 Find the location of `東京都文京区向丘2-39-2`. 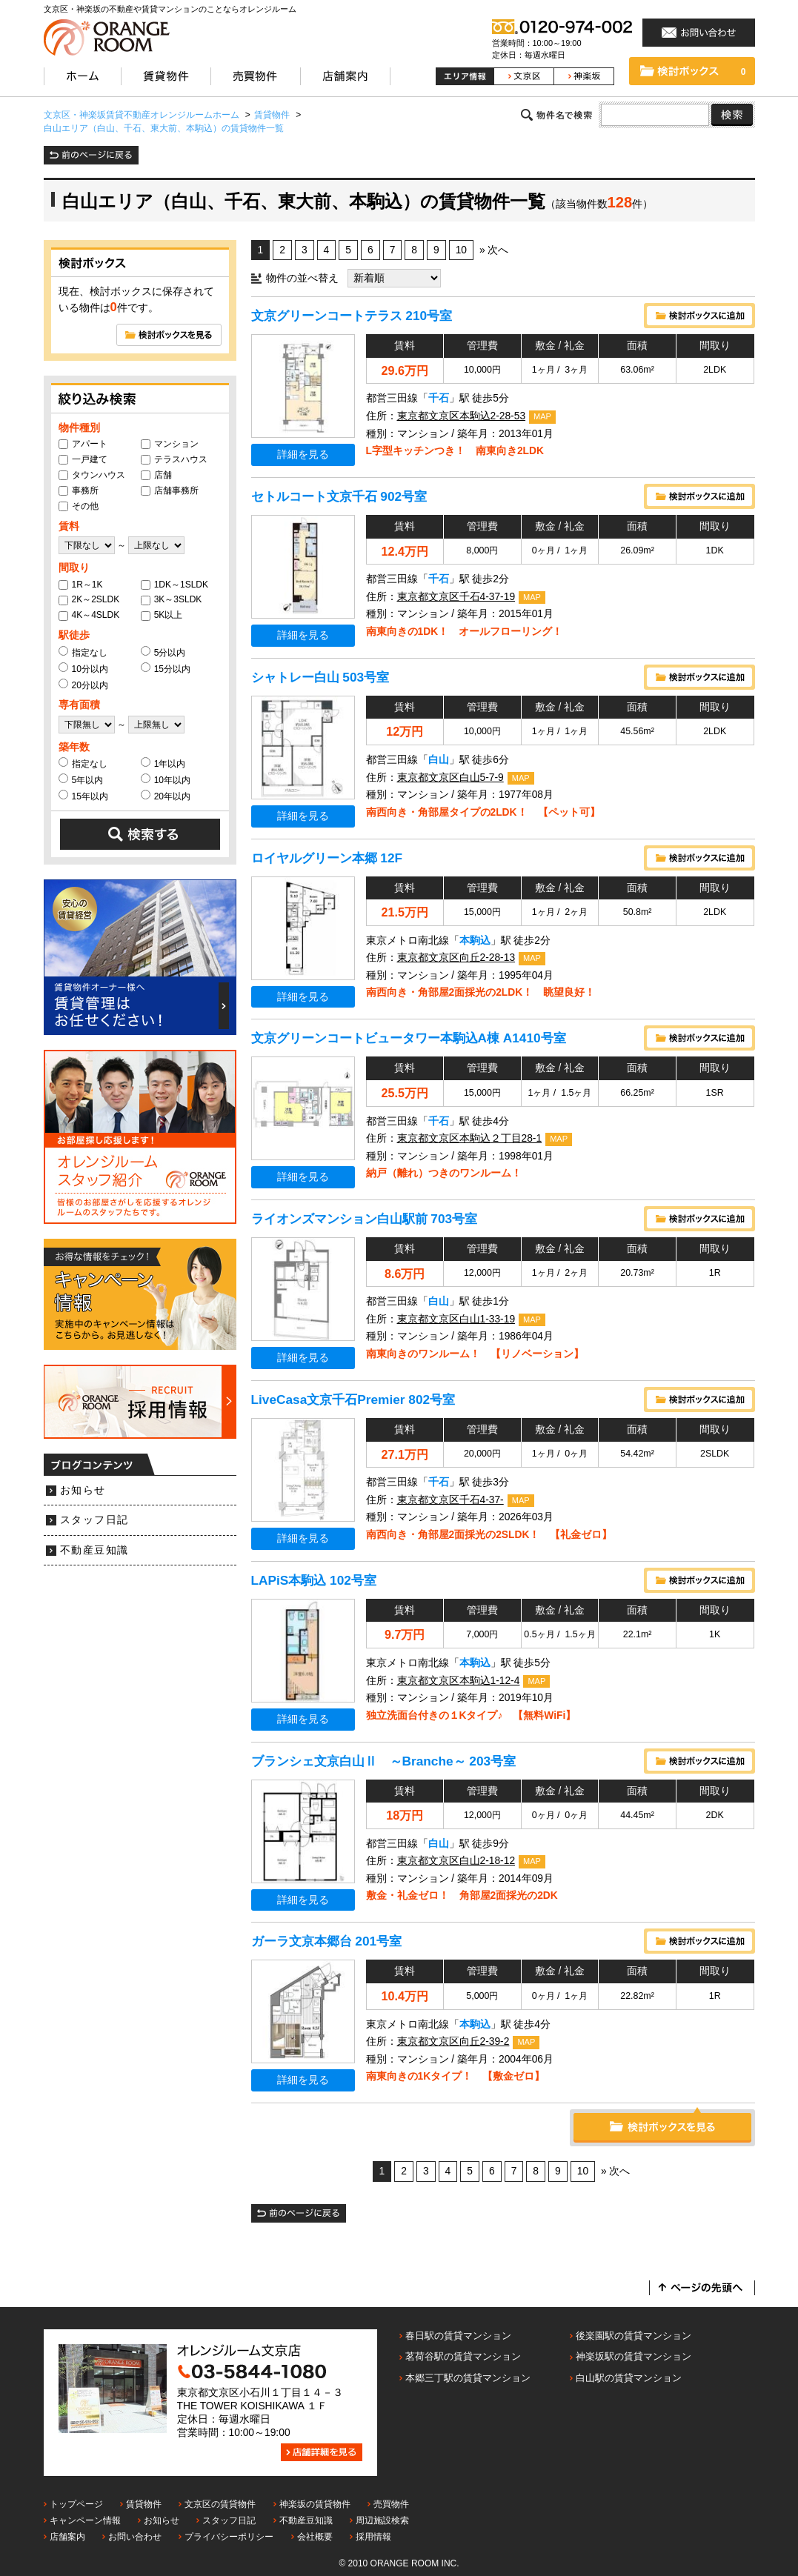

東京都文京区向丘2-39-2 is located at coordinates (453, 2041).